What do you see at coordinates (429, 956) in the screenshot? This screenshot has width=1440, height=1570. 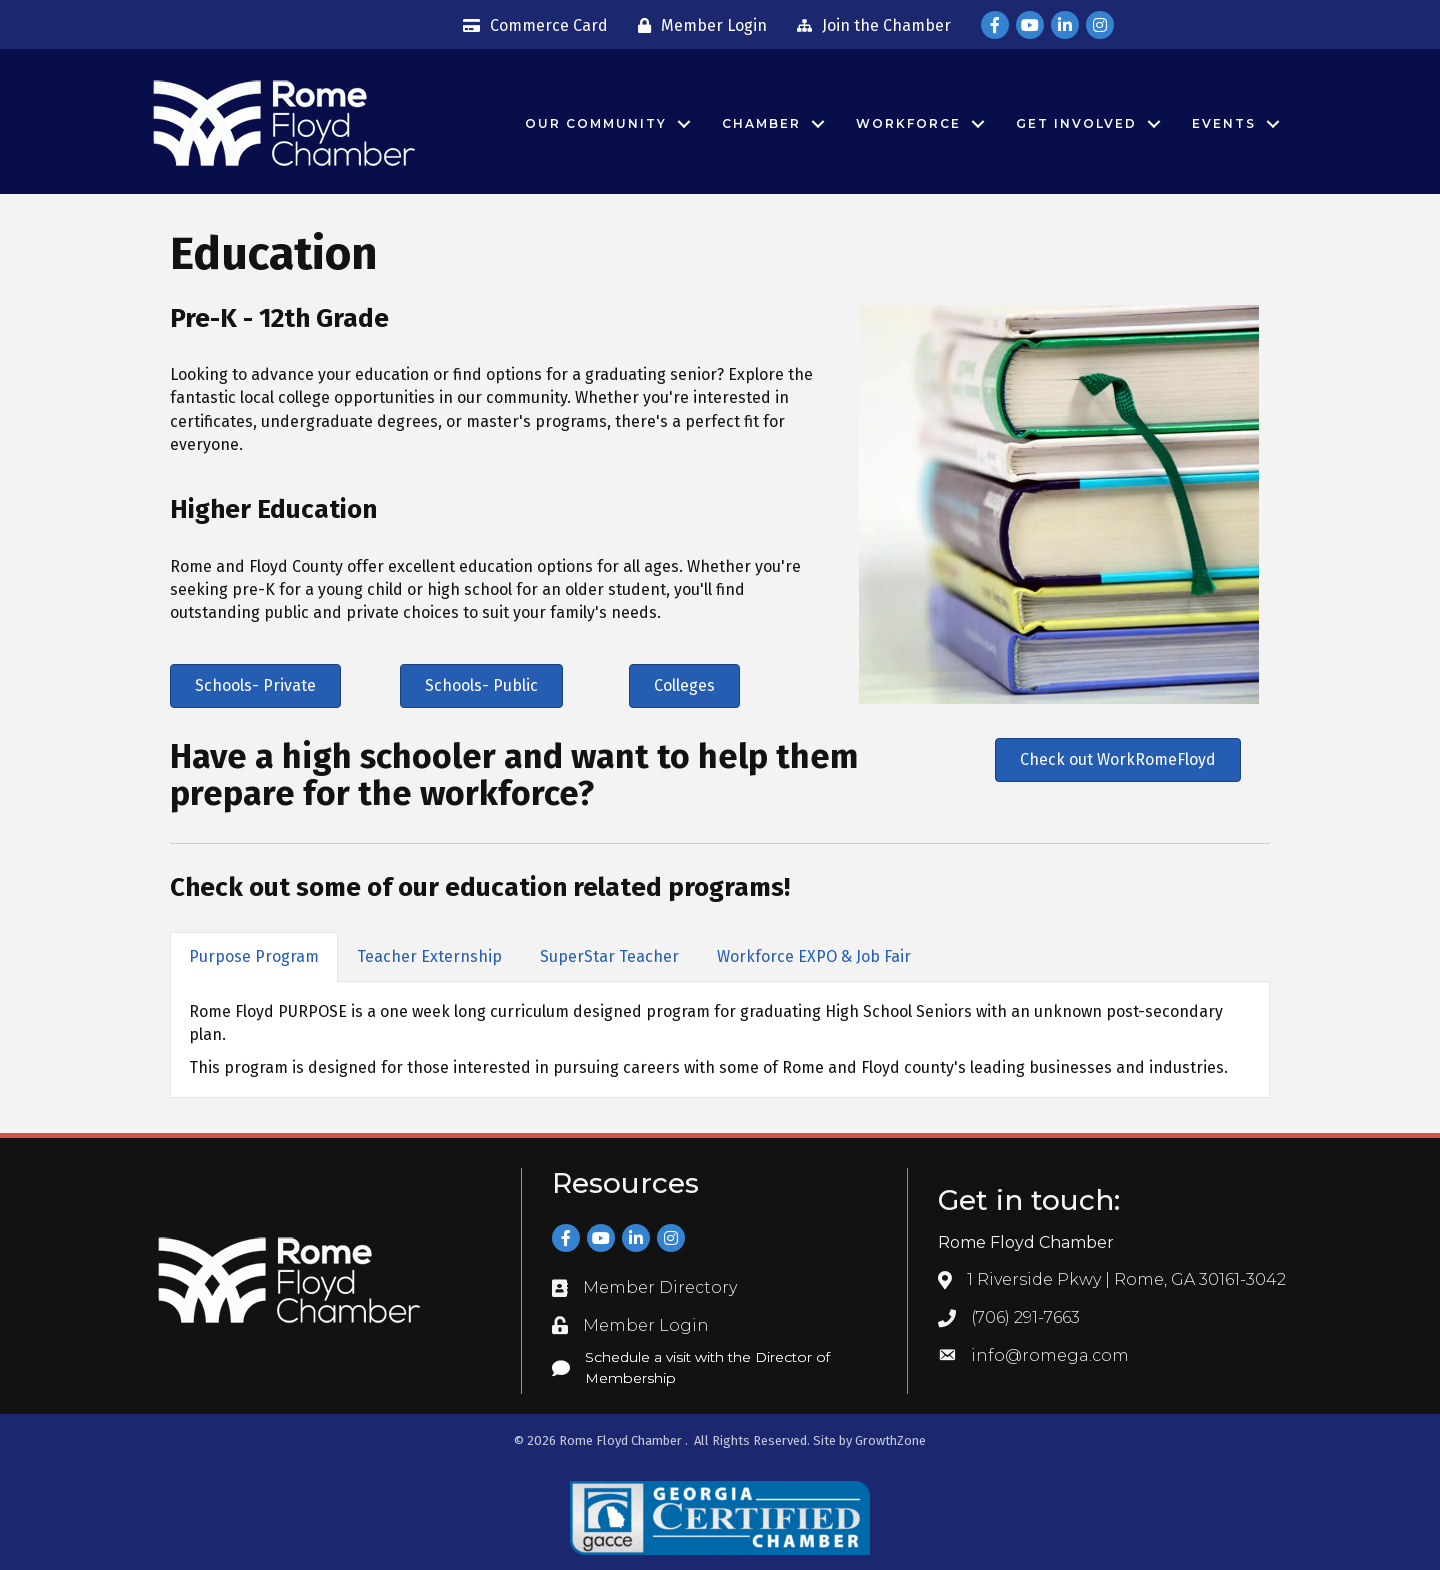 I see `Teacher Externship [tab]` at bounding box center [429, 956].